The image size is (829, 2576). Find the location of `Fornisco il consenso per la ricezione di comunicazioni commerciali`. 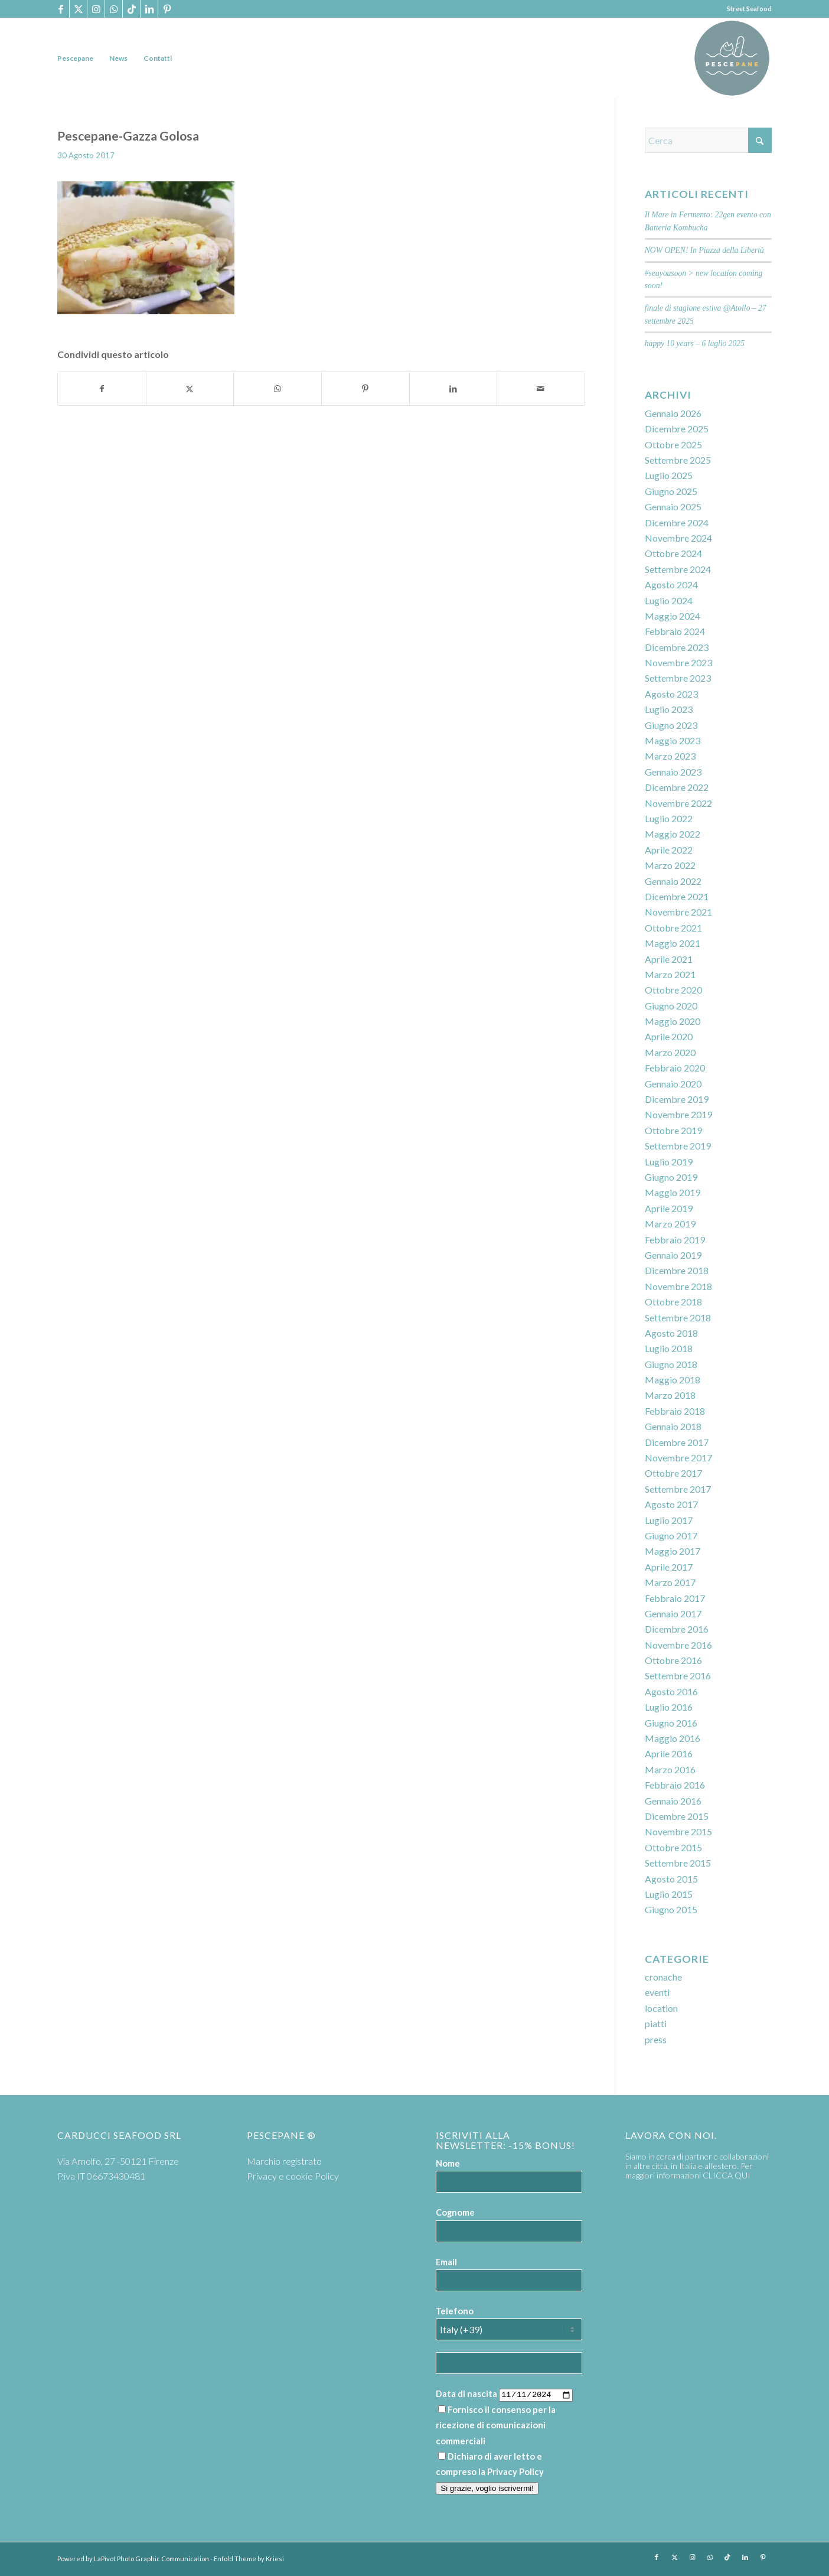

Fornisco il consenso per la ricezione di comunicazioni commerciali is located at coordinates (496, 2425).